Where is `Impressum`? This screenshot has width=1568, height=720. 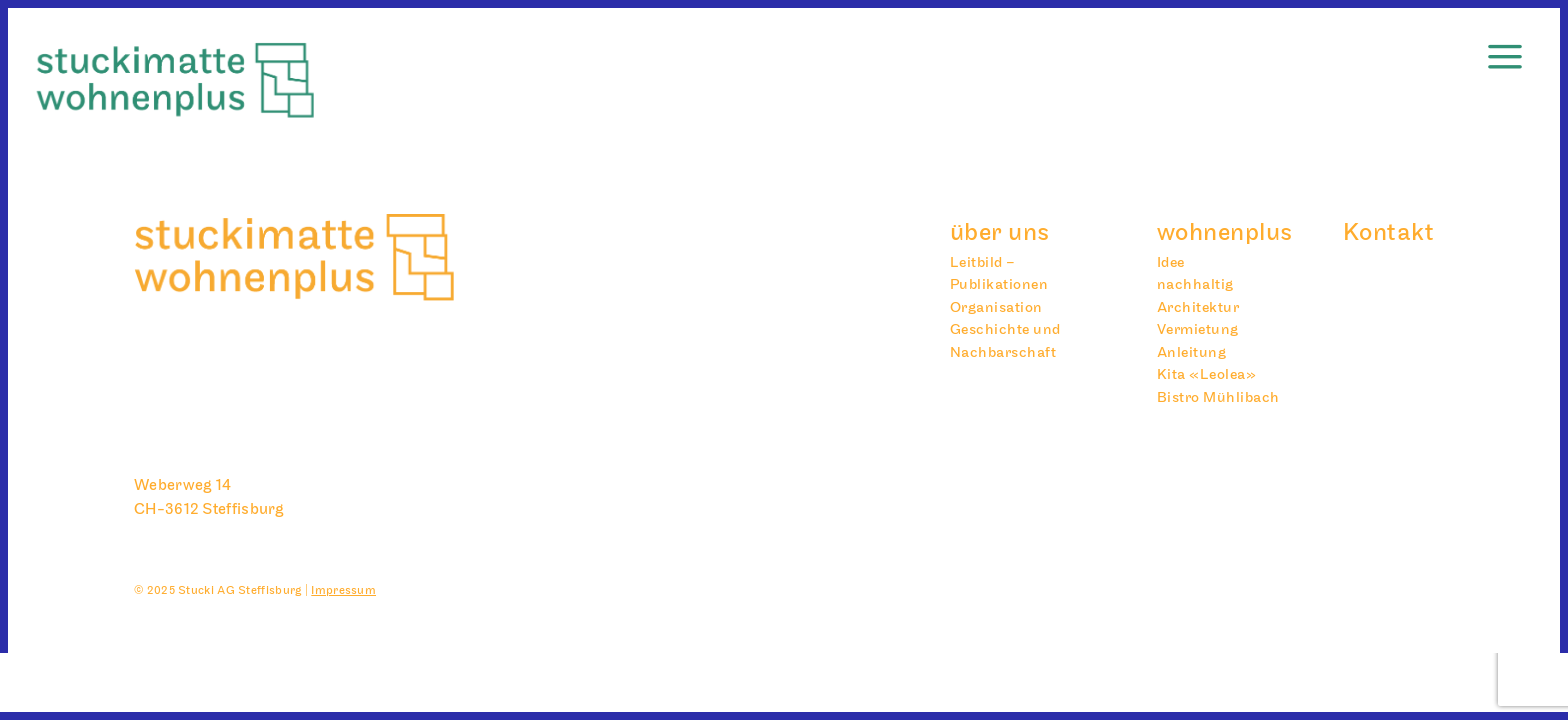
Impressum is located at coordinates (343, 590).